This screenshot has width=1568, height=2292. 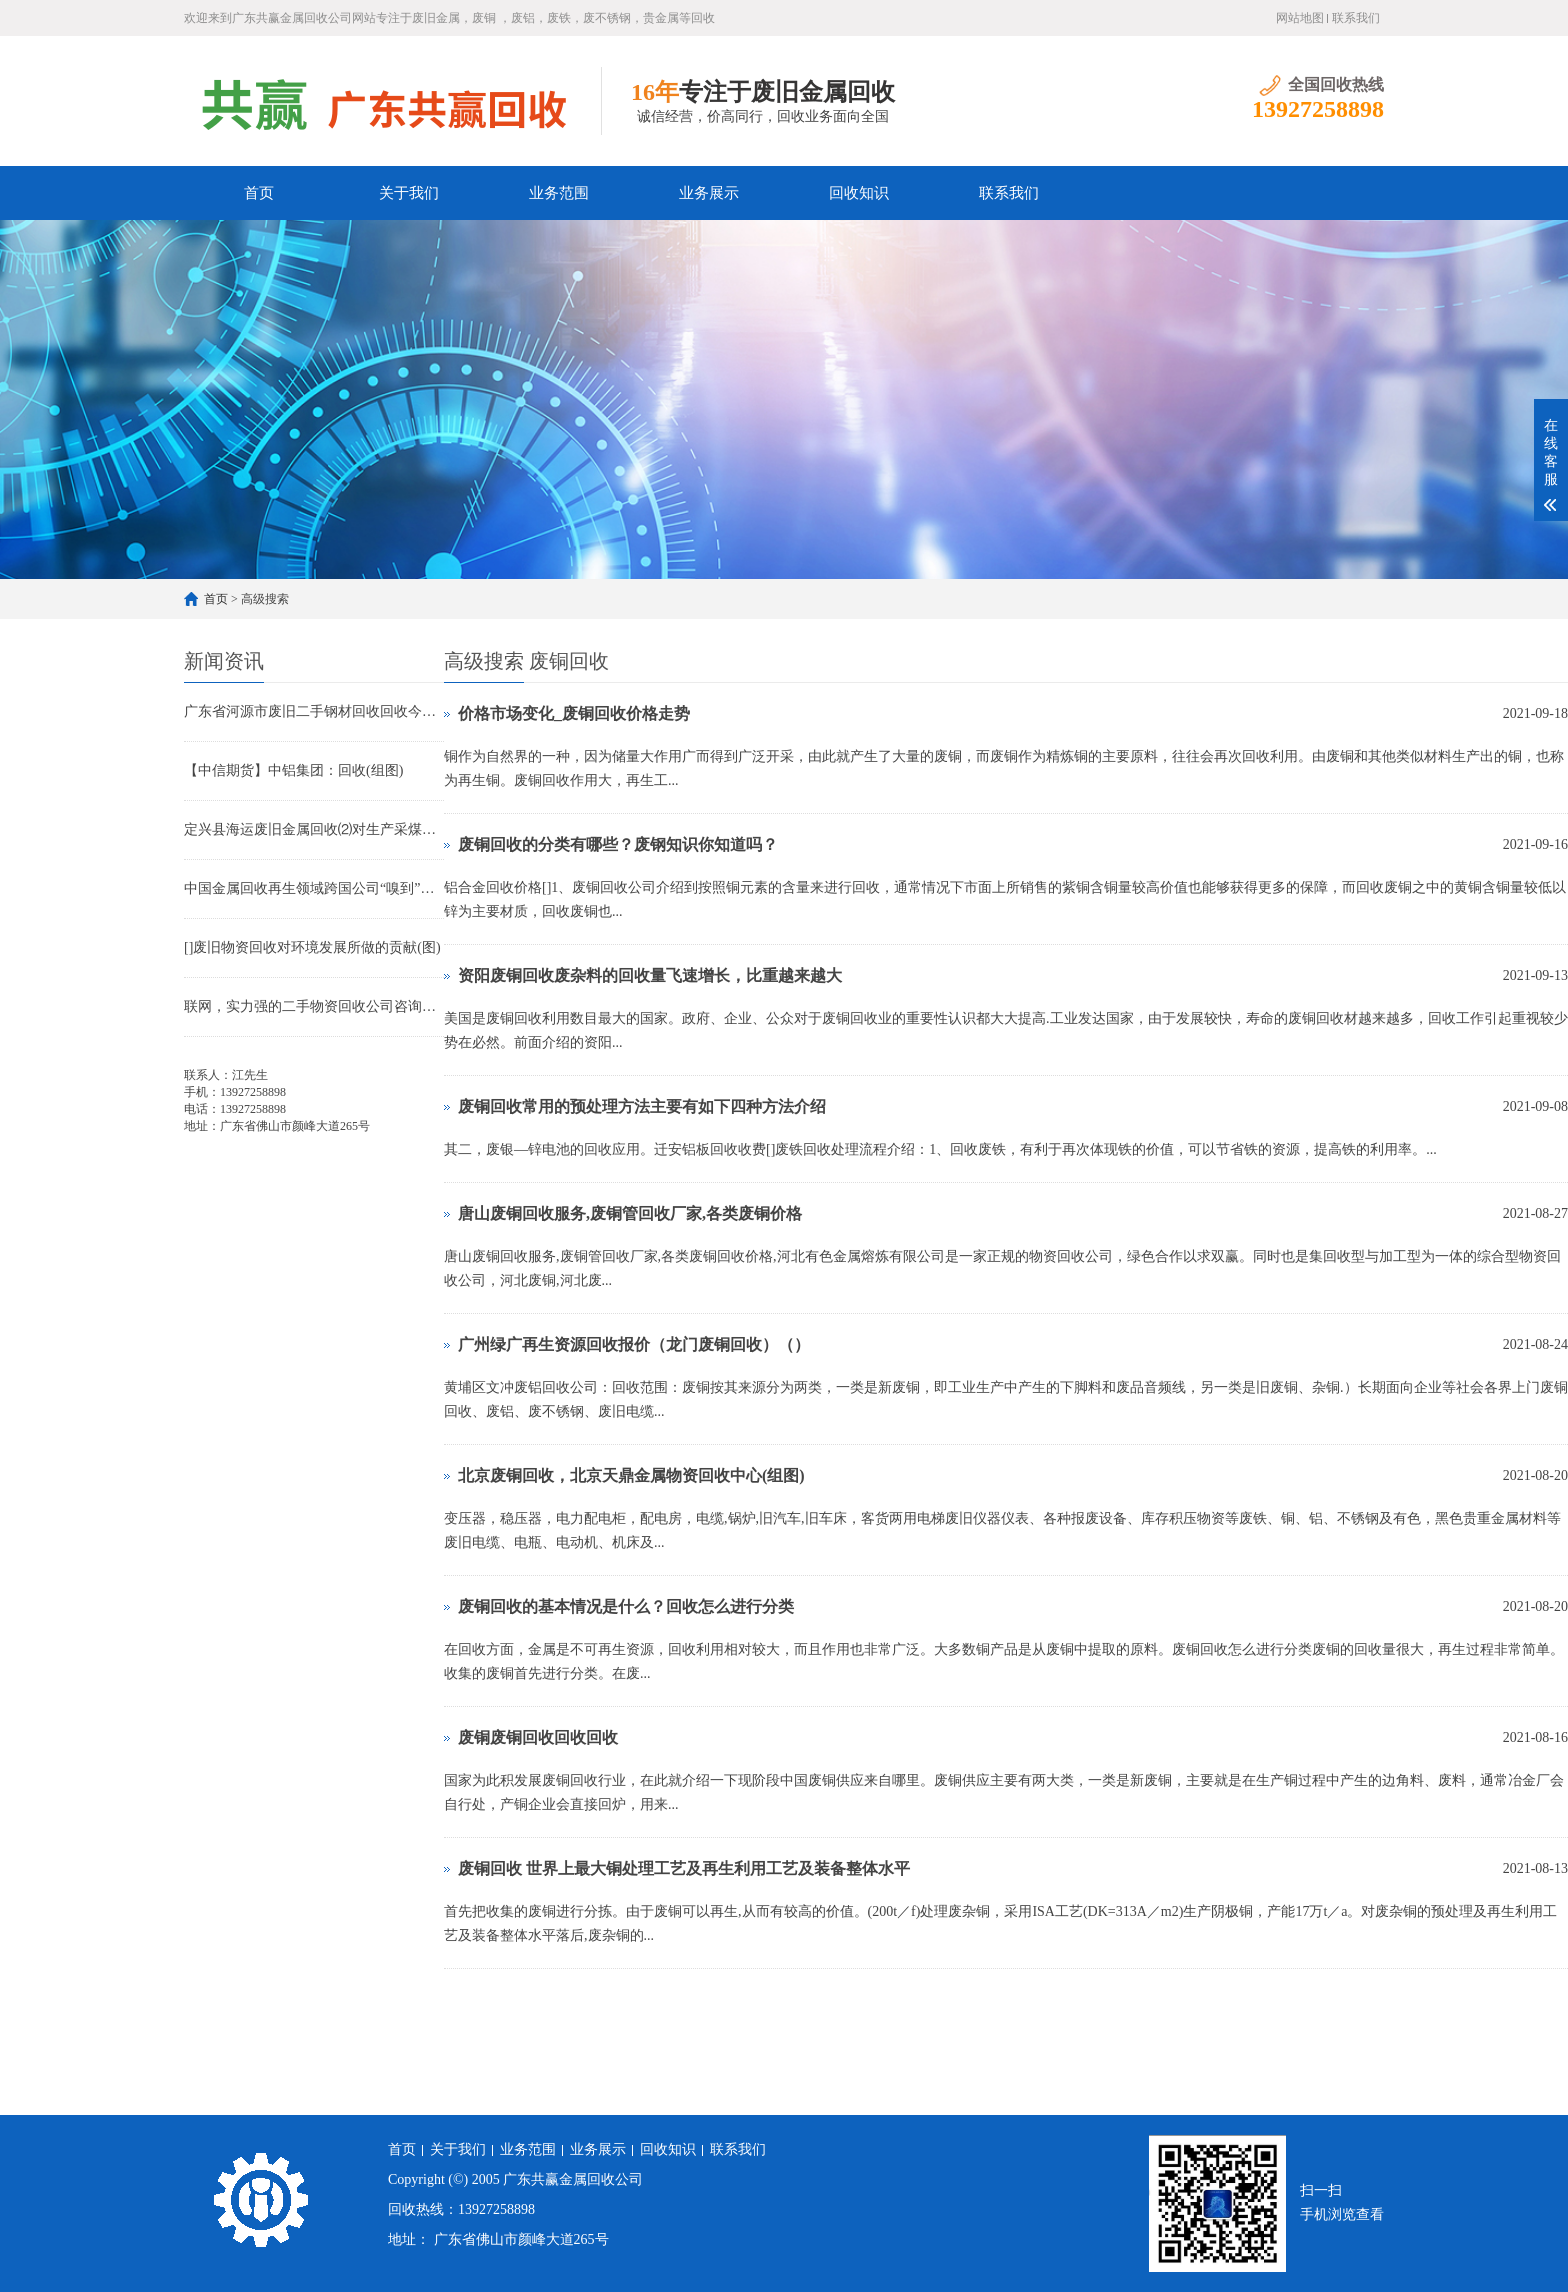 I want to click on 网站地图, so click(x=1300, y=18).